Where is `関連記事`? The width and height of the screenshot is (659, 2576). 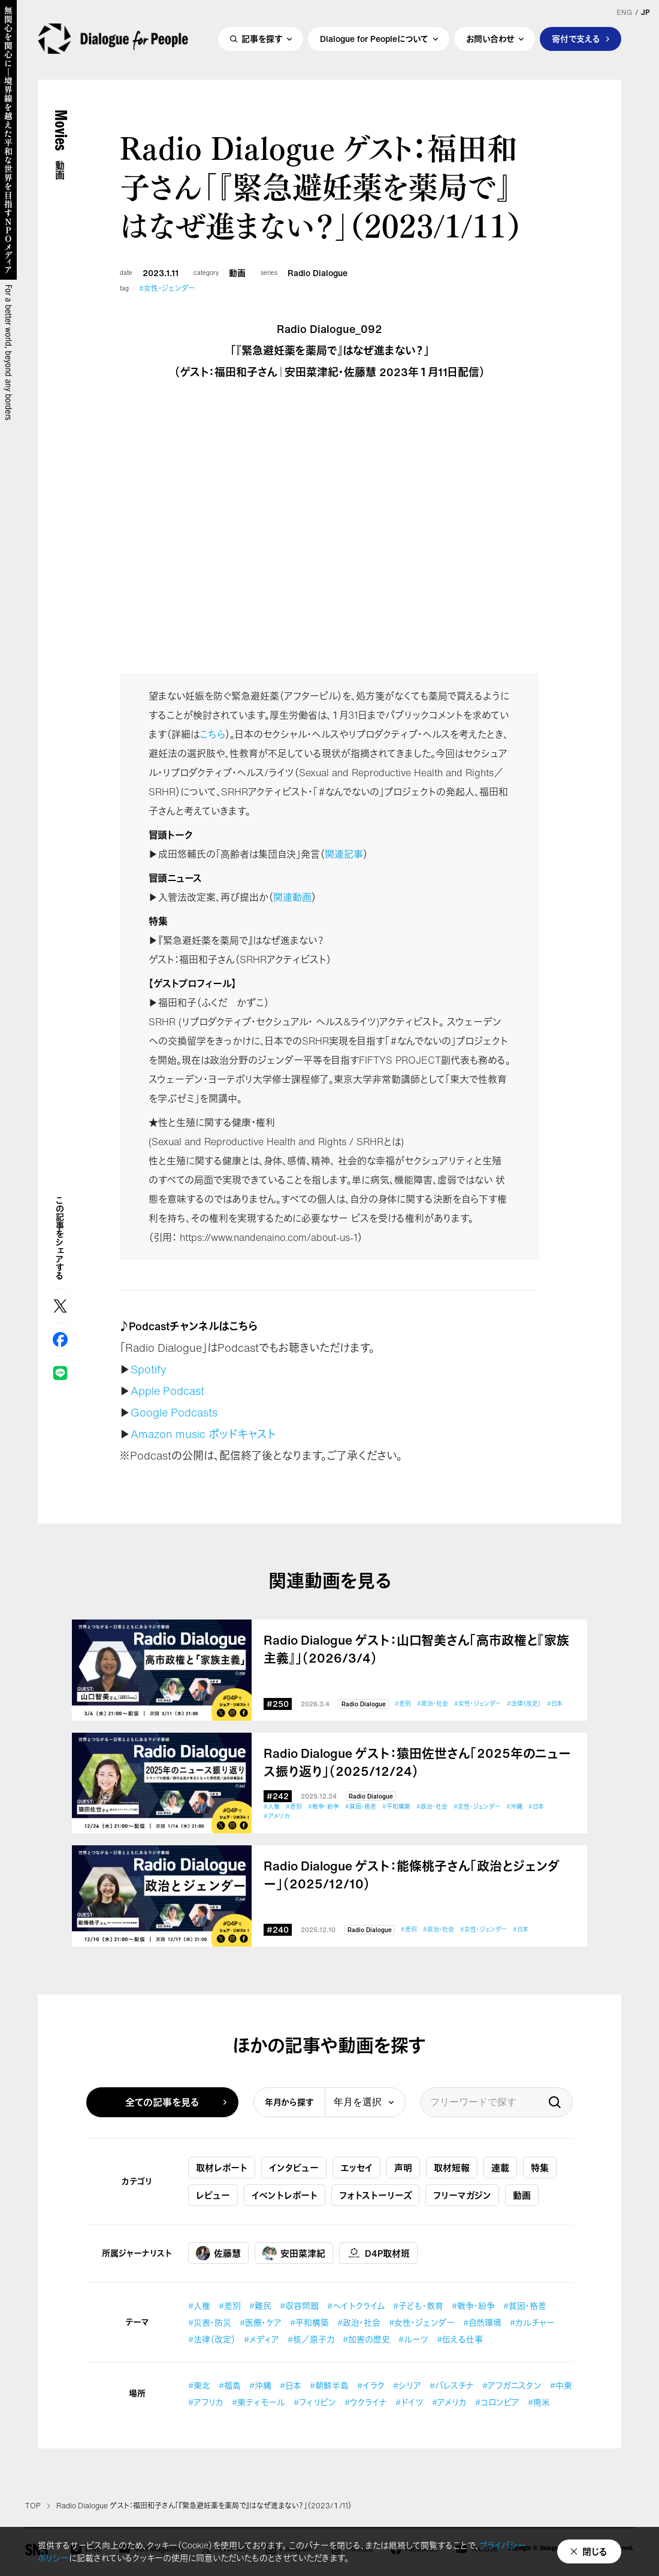
関連記事 is located at coordinates (344, 854).